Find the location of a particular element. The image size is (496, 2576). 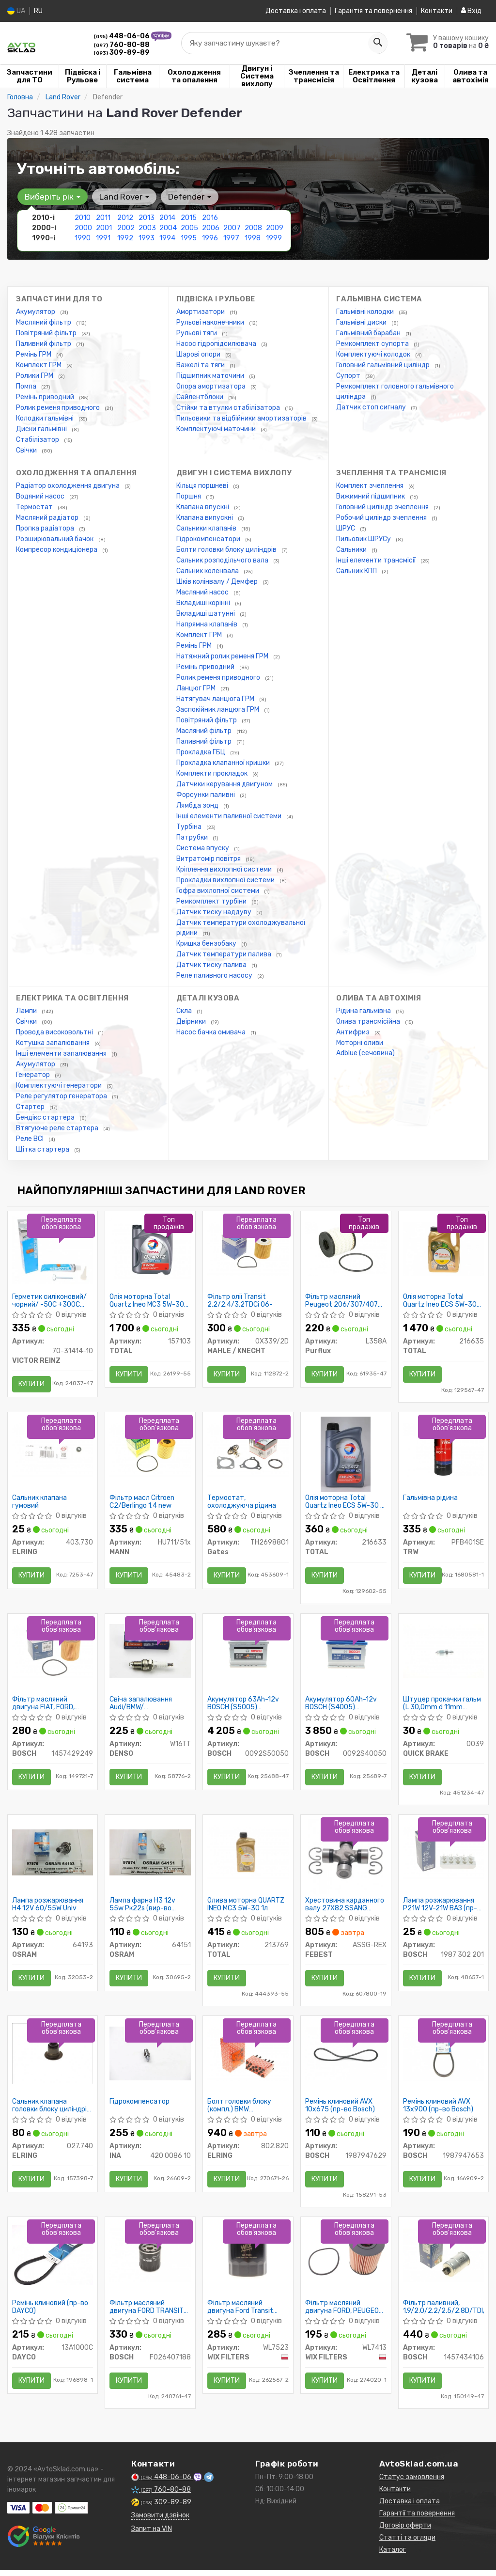

Кільця поршневі is located at coordinates (203, 486).